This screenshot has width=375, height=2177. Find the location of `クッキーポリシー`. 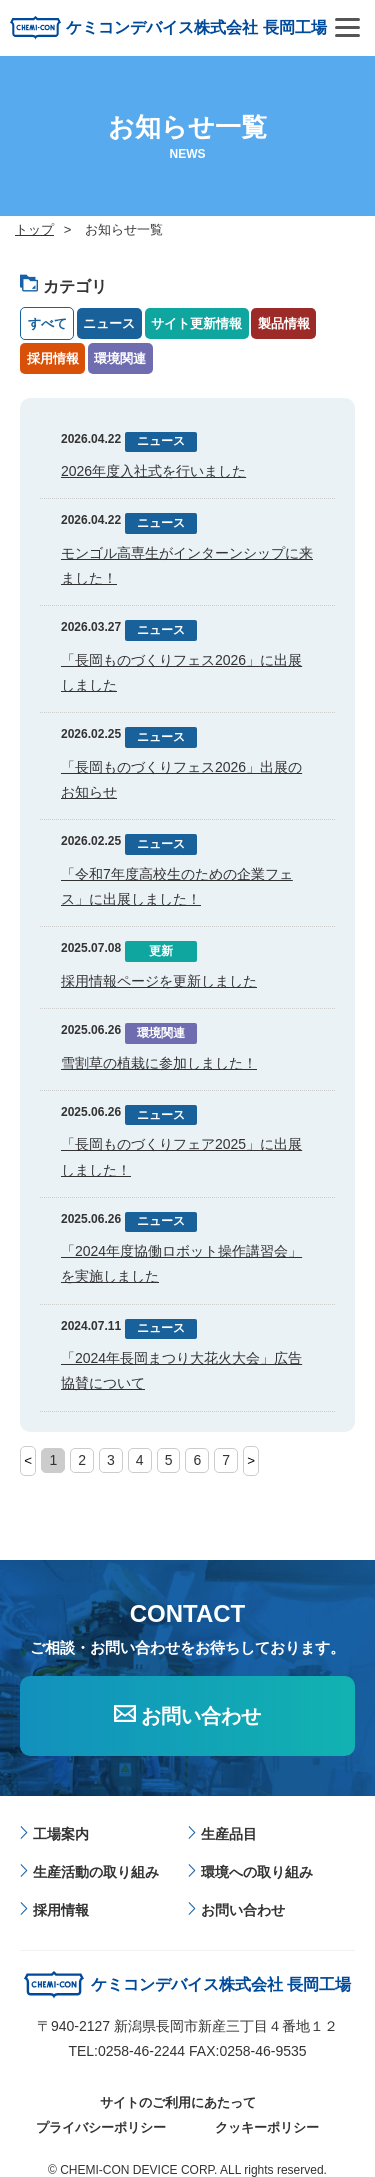

クッキーポリシー is located at coordinates (267, 2127).